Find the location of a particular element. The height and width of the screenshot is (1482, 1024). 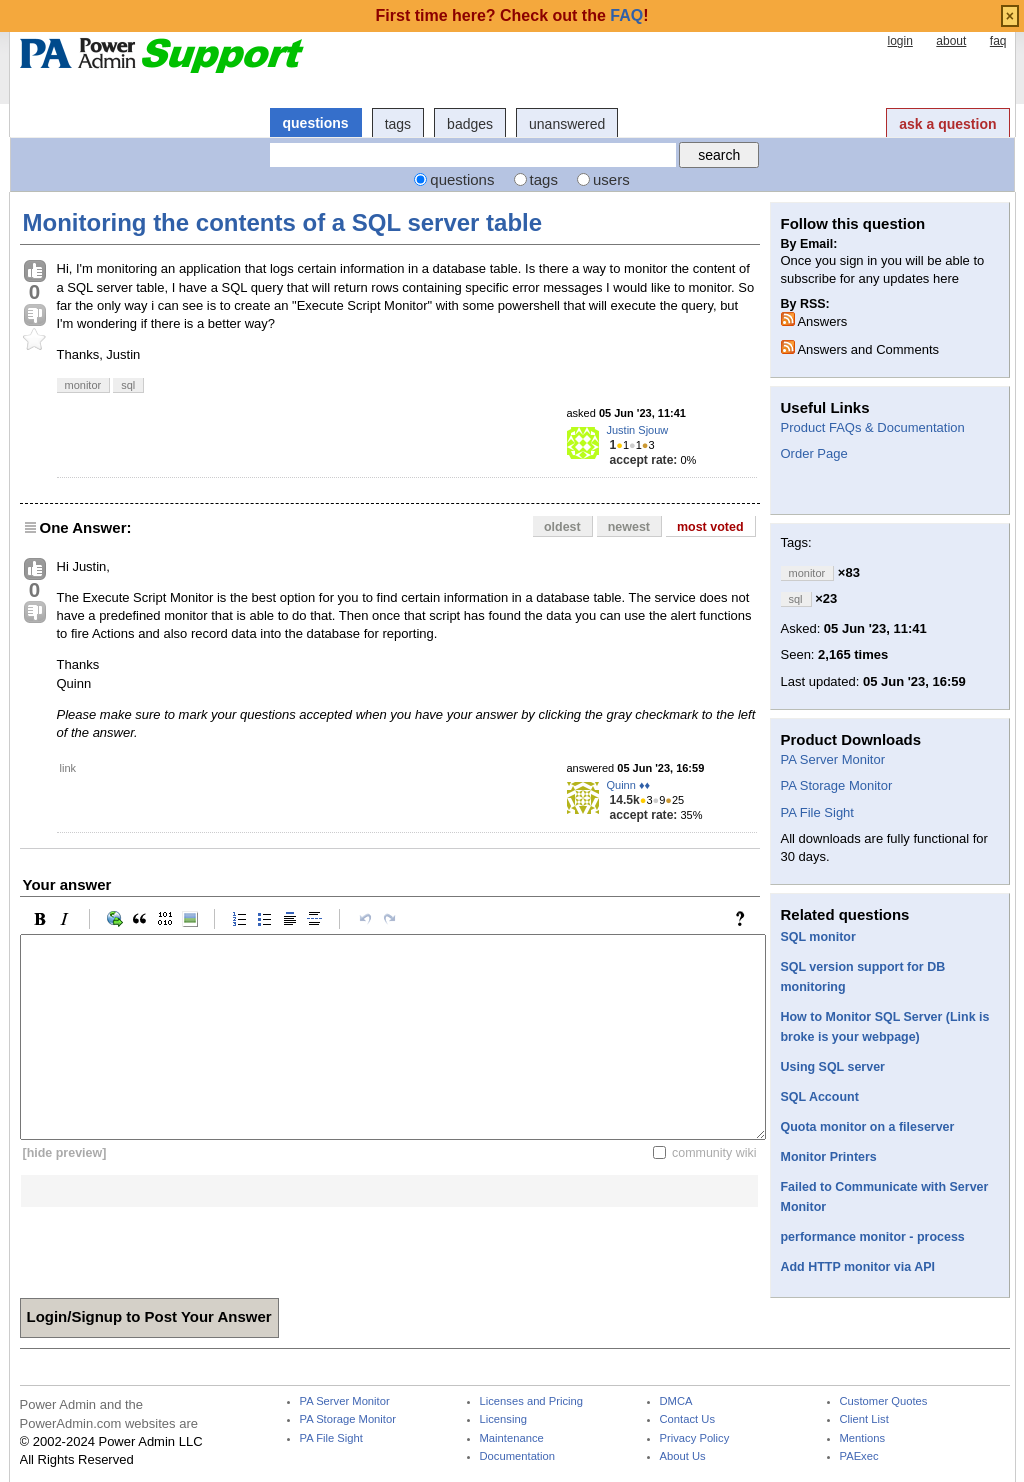

Justin Sjouw is located at coordinates (638, 430).